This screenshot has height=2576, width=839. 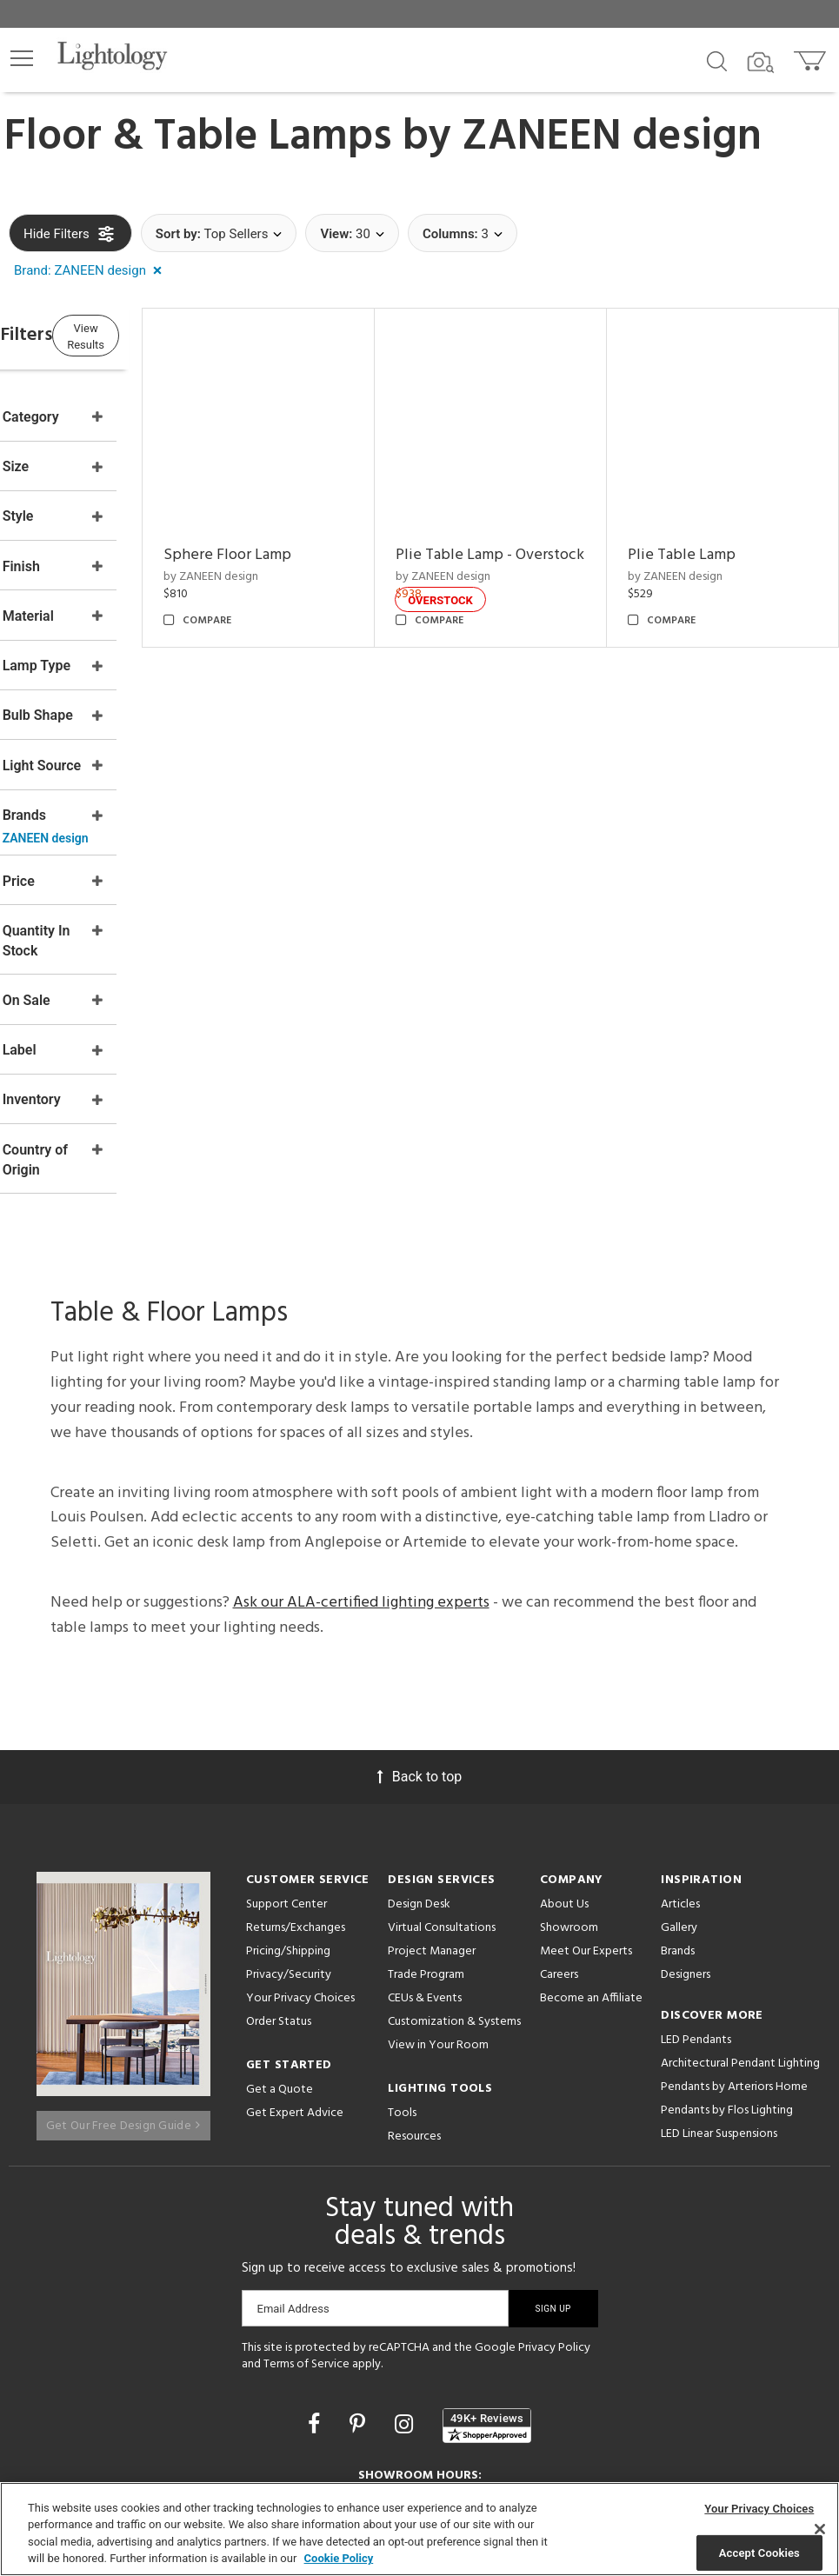 I want to click on Articles, so click(x=680, y=1764).